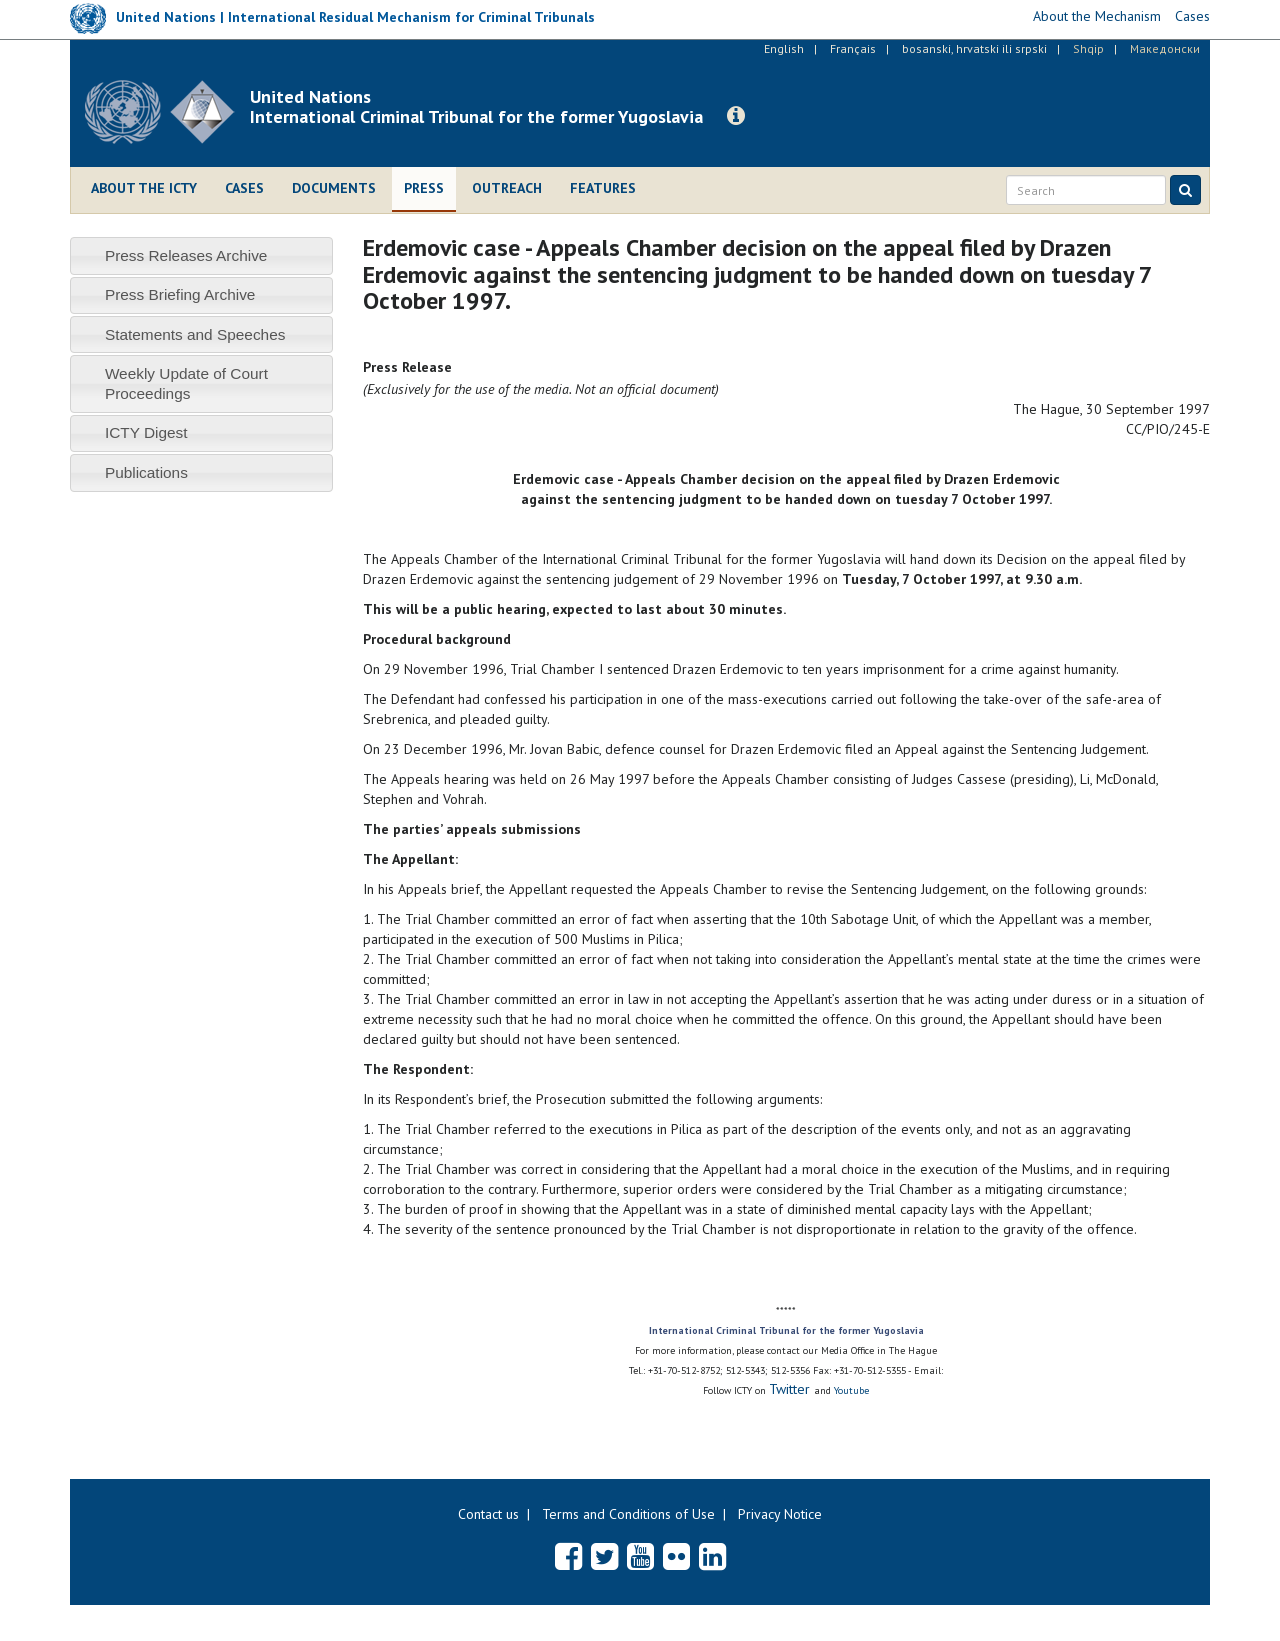  I want to click on [button], so click(736, 116).